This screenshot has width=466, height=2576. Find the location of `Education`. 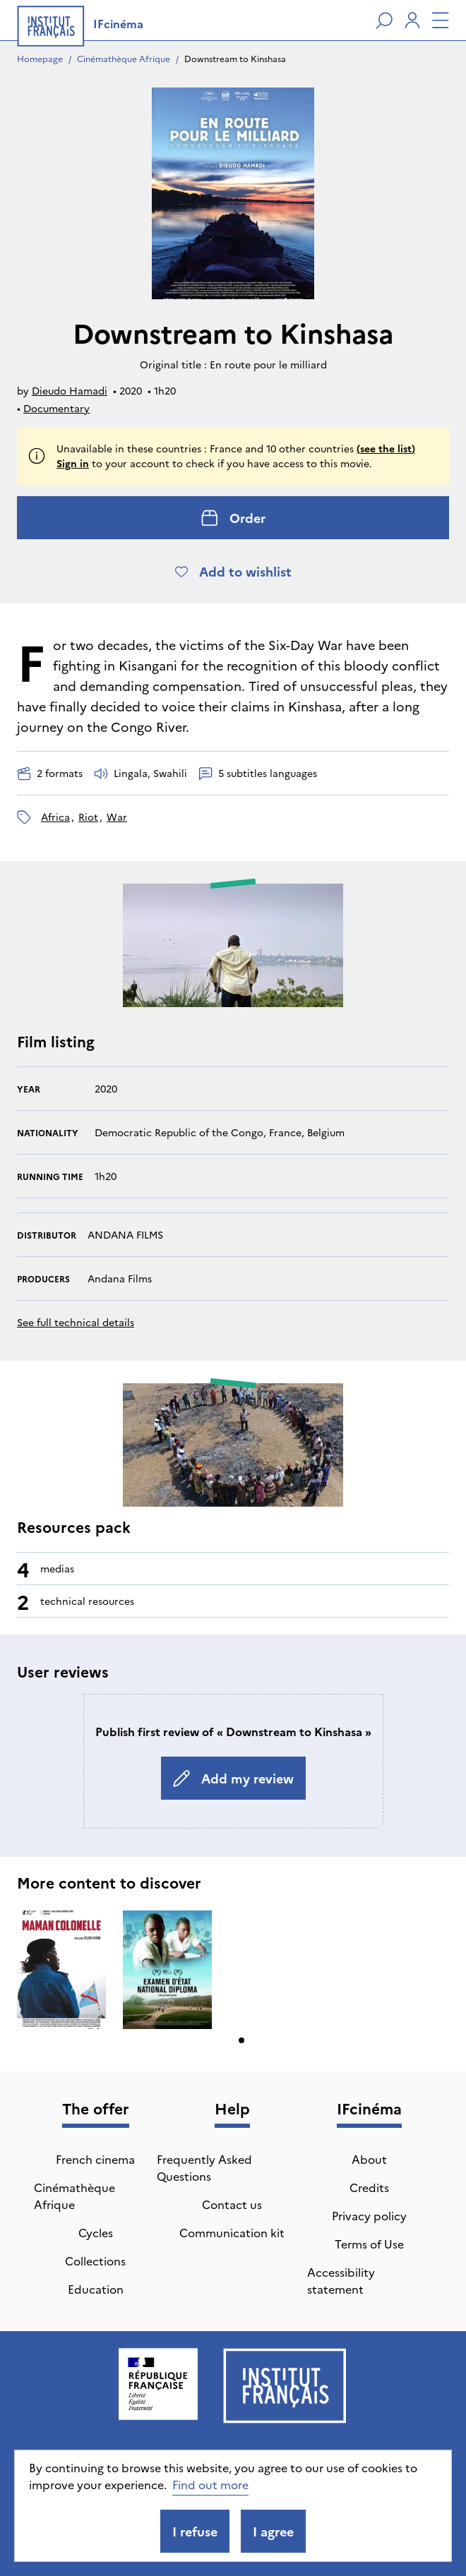

Education is located at coordinates (96, 2289).